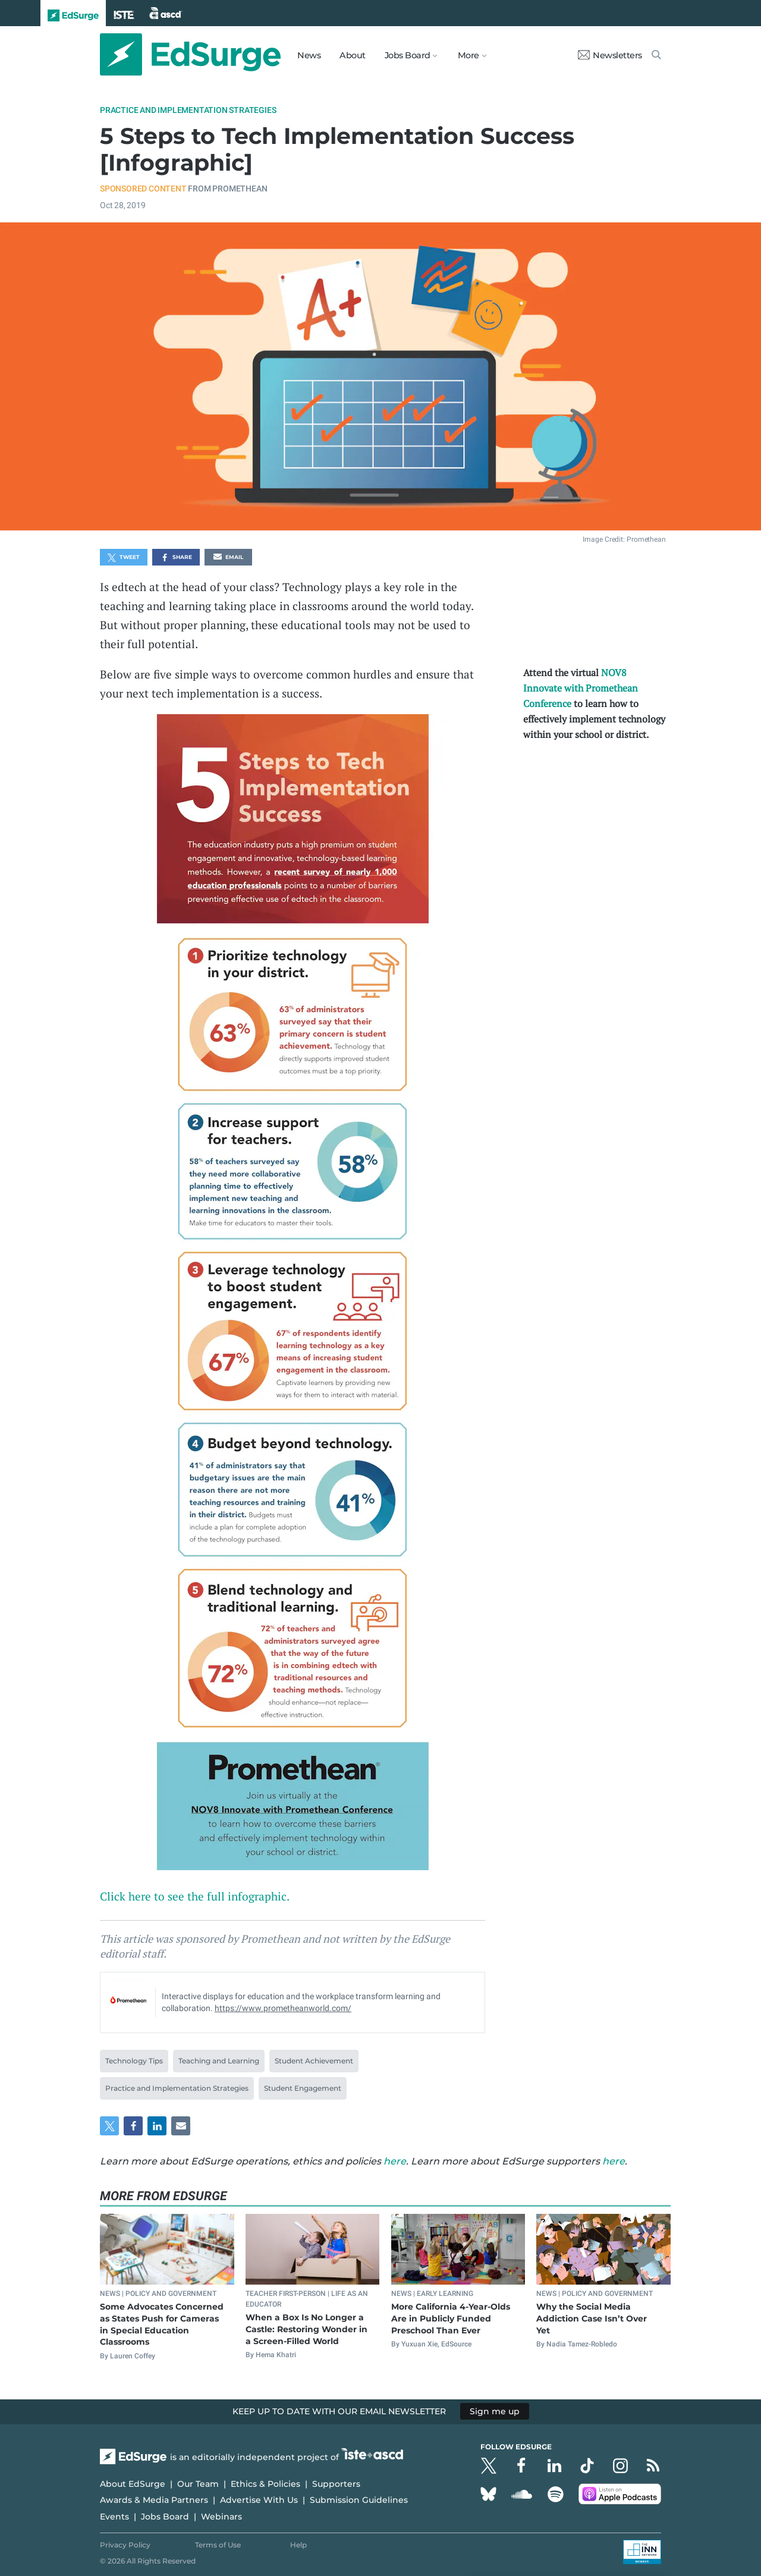 Image resolution: width=761 pixels, height=2576 pixels. Describe the element at coordinates (188, 110) in the screenshot. I see `Practice and Implementation Strategies` at that location.